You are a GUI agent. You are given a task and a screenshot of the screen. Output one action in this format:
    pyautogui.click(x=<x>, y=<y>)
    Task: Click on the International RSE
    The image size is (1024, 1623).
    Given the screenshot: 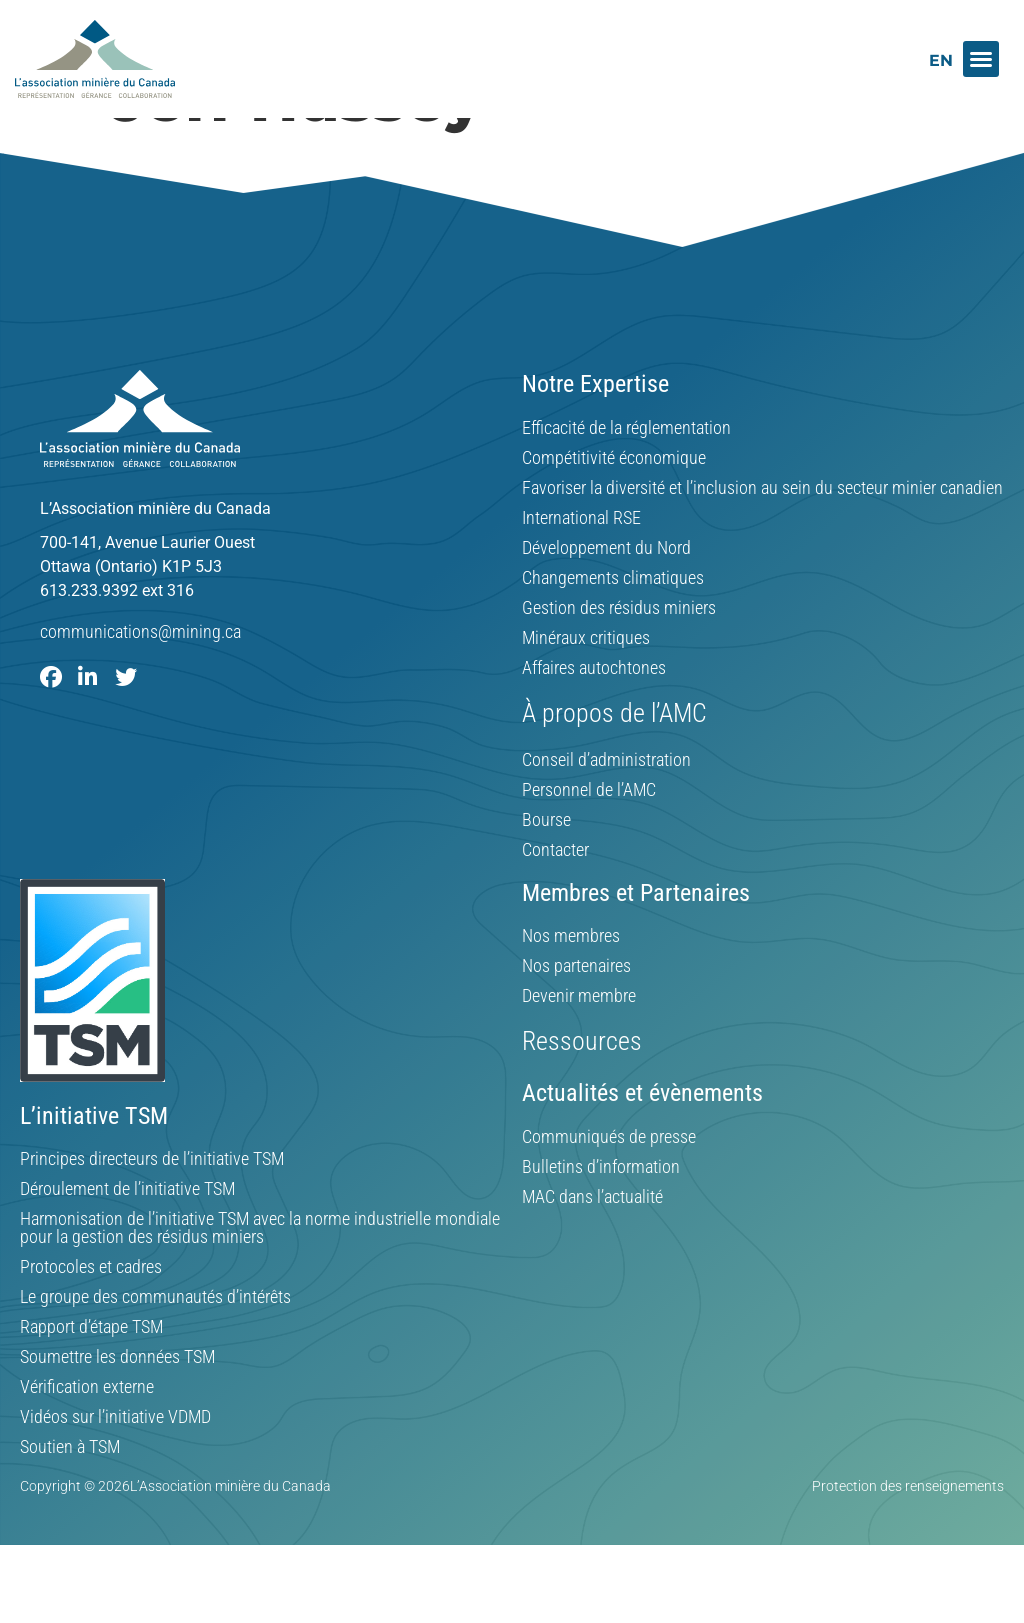 What is the action you would take?
    pyautogui.click(x=581, y=566)
    